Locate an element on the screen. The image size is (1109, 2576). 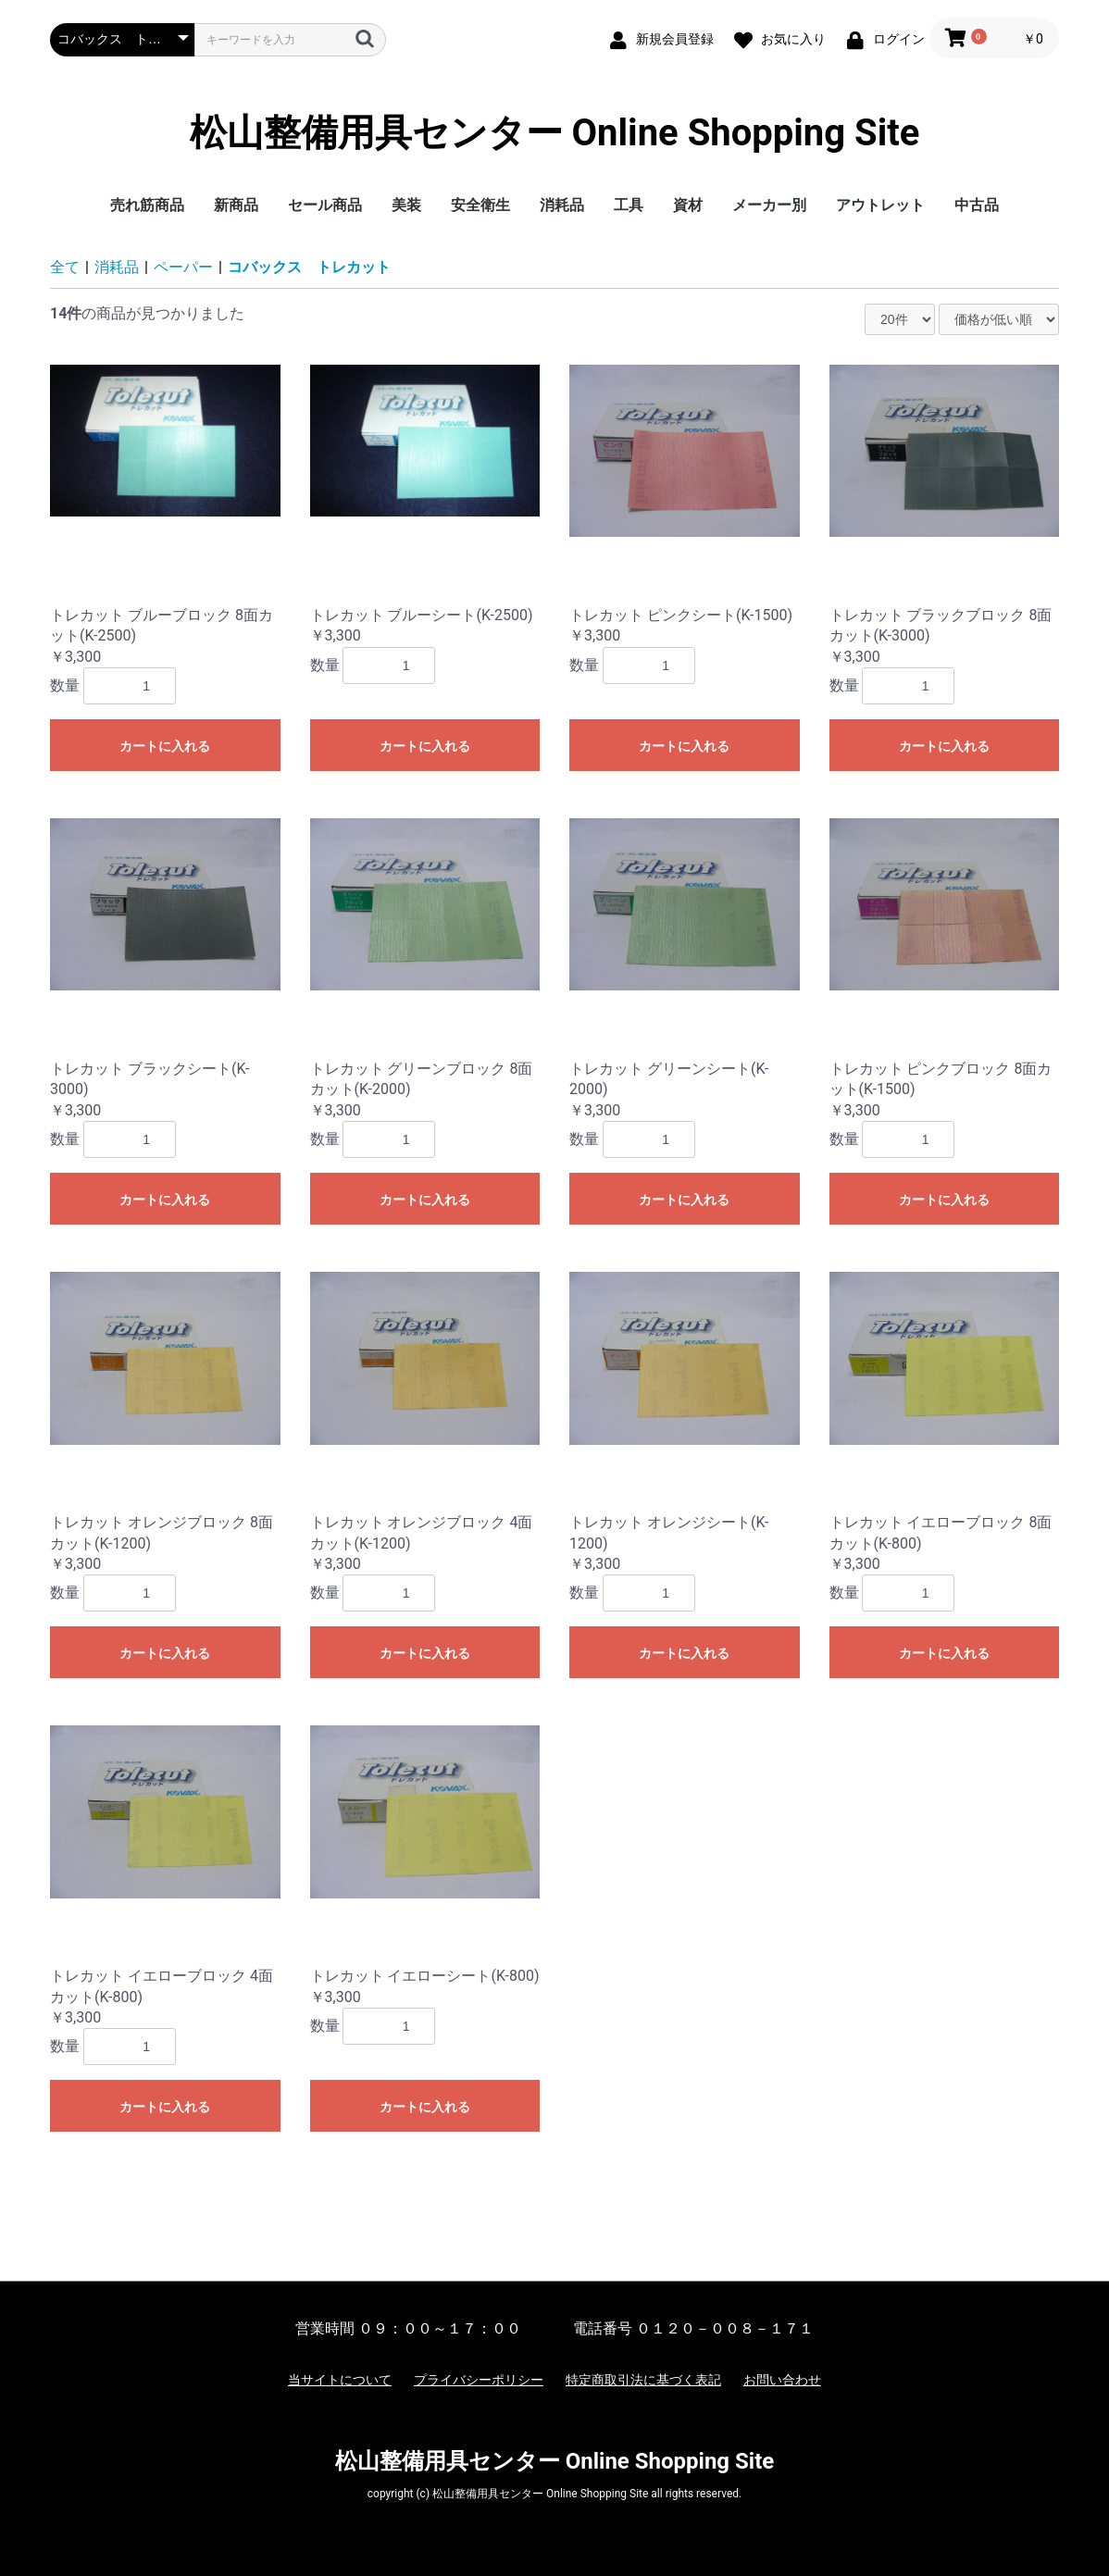
全て is located at coordinates (65, 267).